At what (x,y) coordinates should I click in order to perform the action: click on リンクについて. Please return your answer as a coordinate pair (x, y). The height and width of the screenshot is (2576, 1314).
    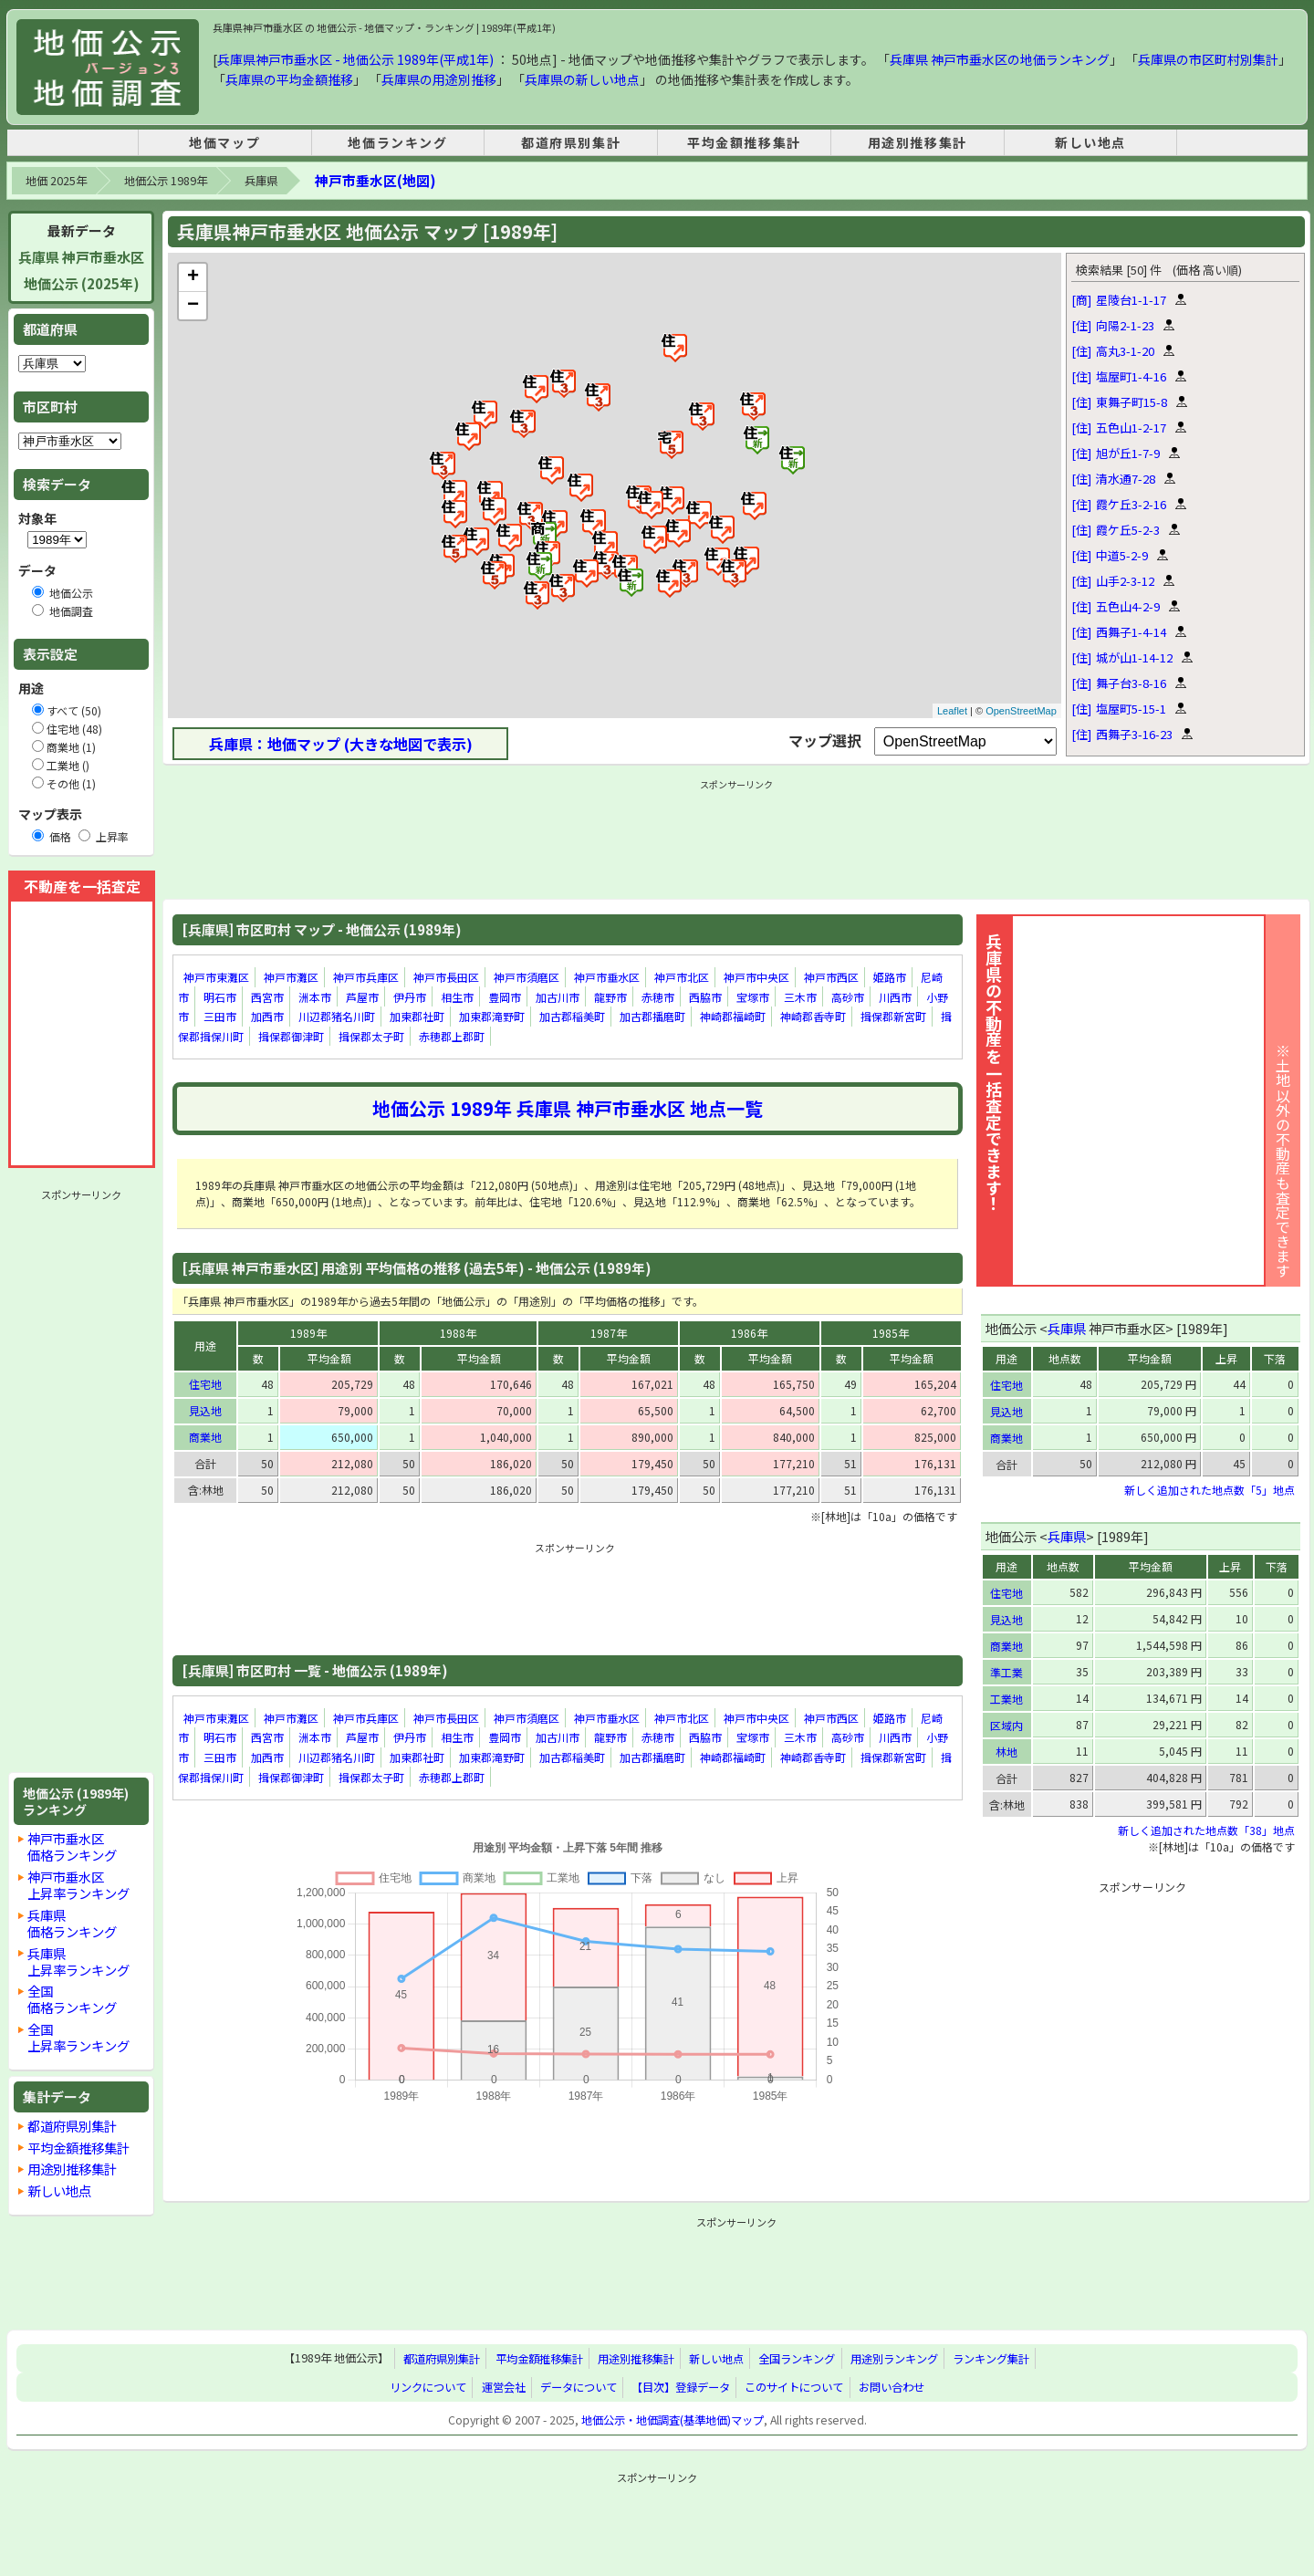
    Looking at the image, I should click on (428, 2387).